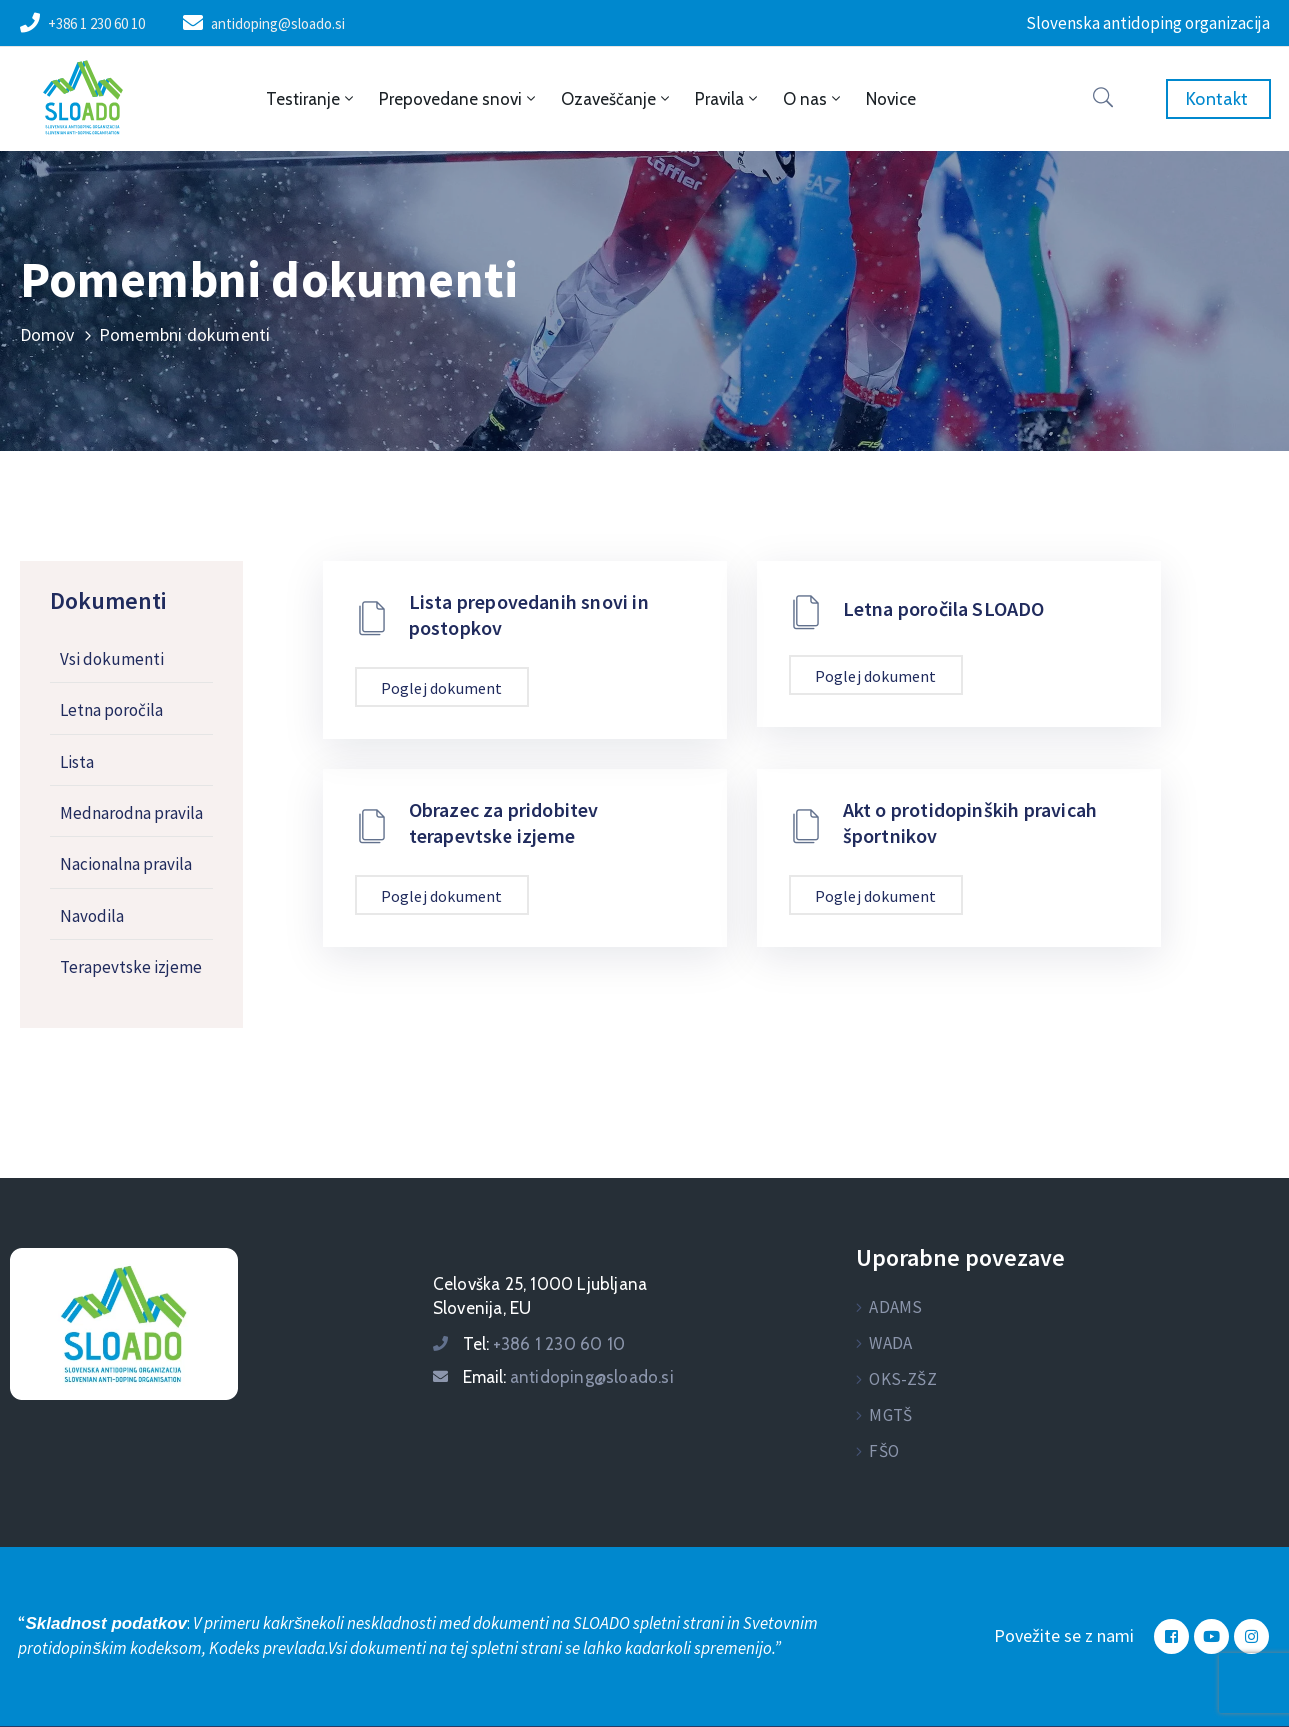  Describe the element at coordinates (96, 23) in the screenshot. I see `+386 1 230 60 10` at that location.